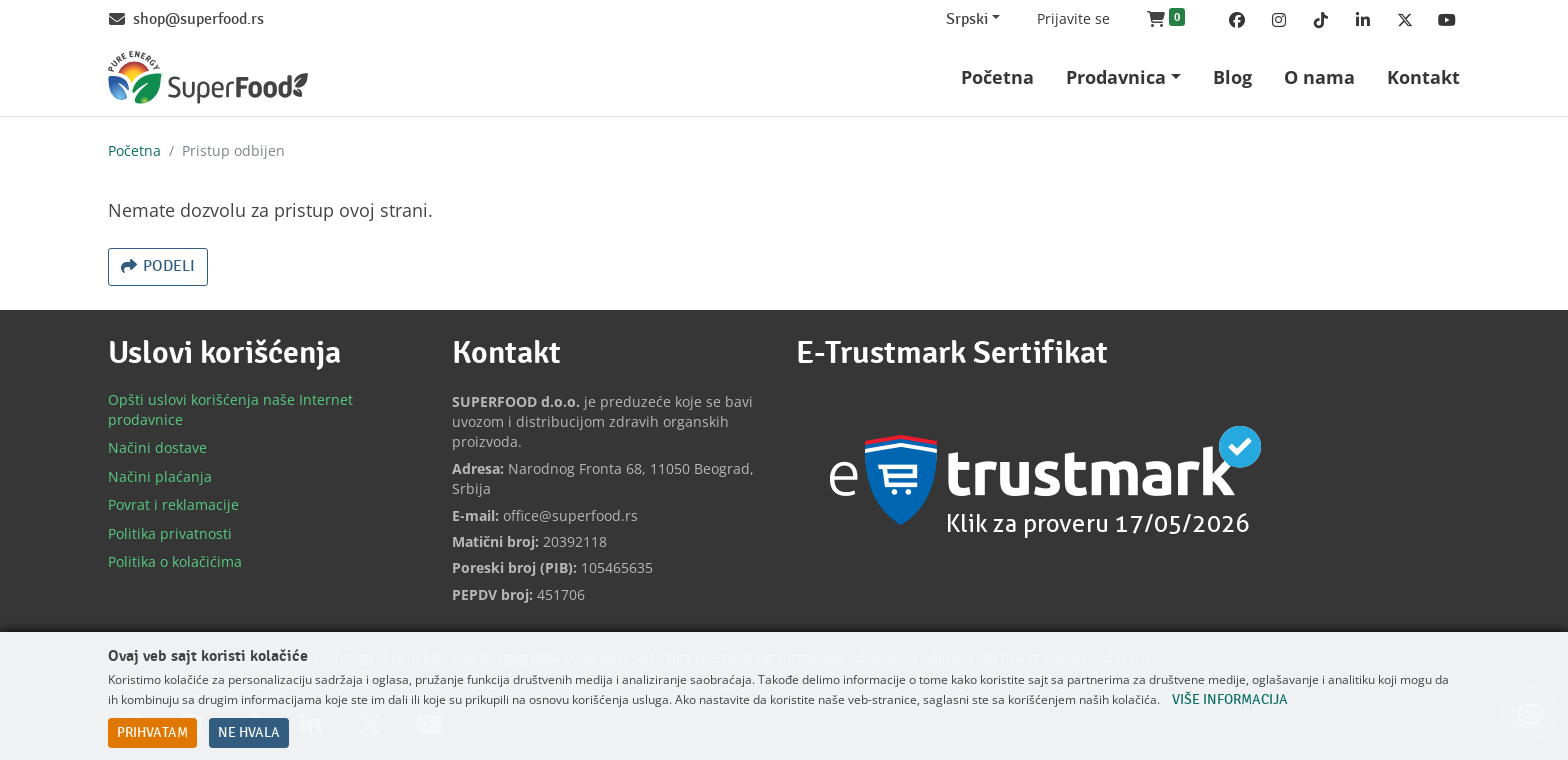 This screenshot has height=760, width=1568. What do you see at coordinates (152, 733) in the screenshot?
I see `Prihvatam` at bounding box center [152, 733].